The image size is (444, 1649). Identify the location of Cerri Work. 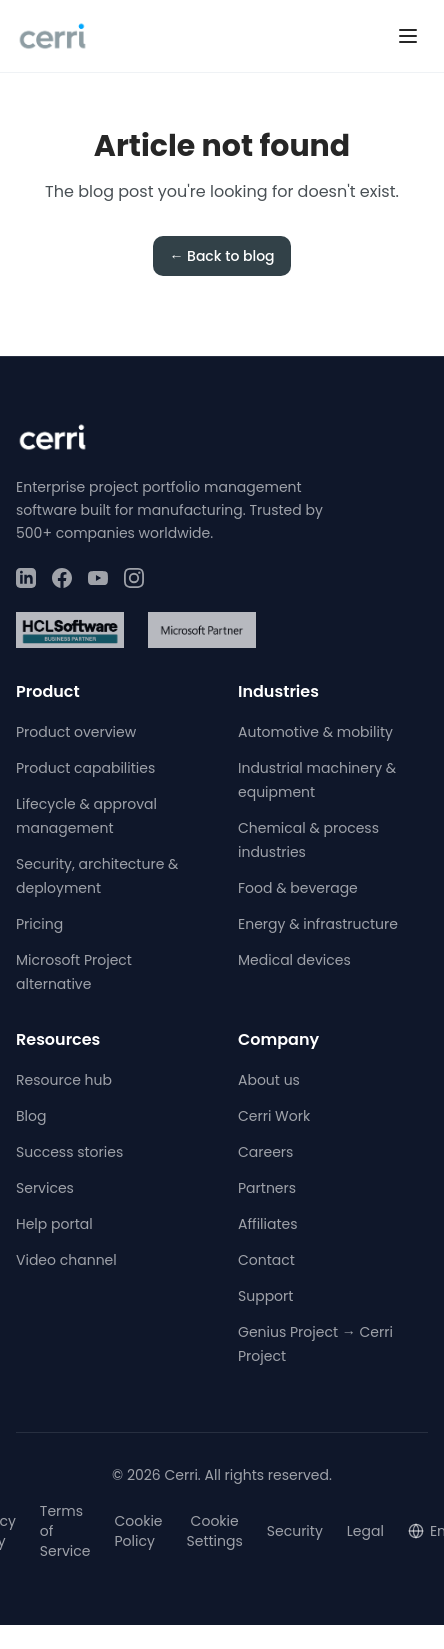
(274, 1116).